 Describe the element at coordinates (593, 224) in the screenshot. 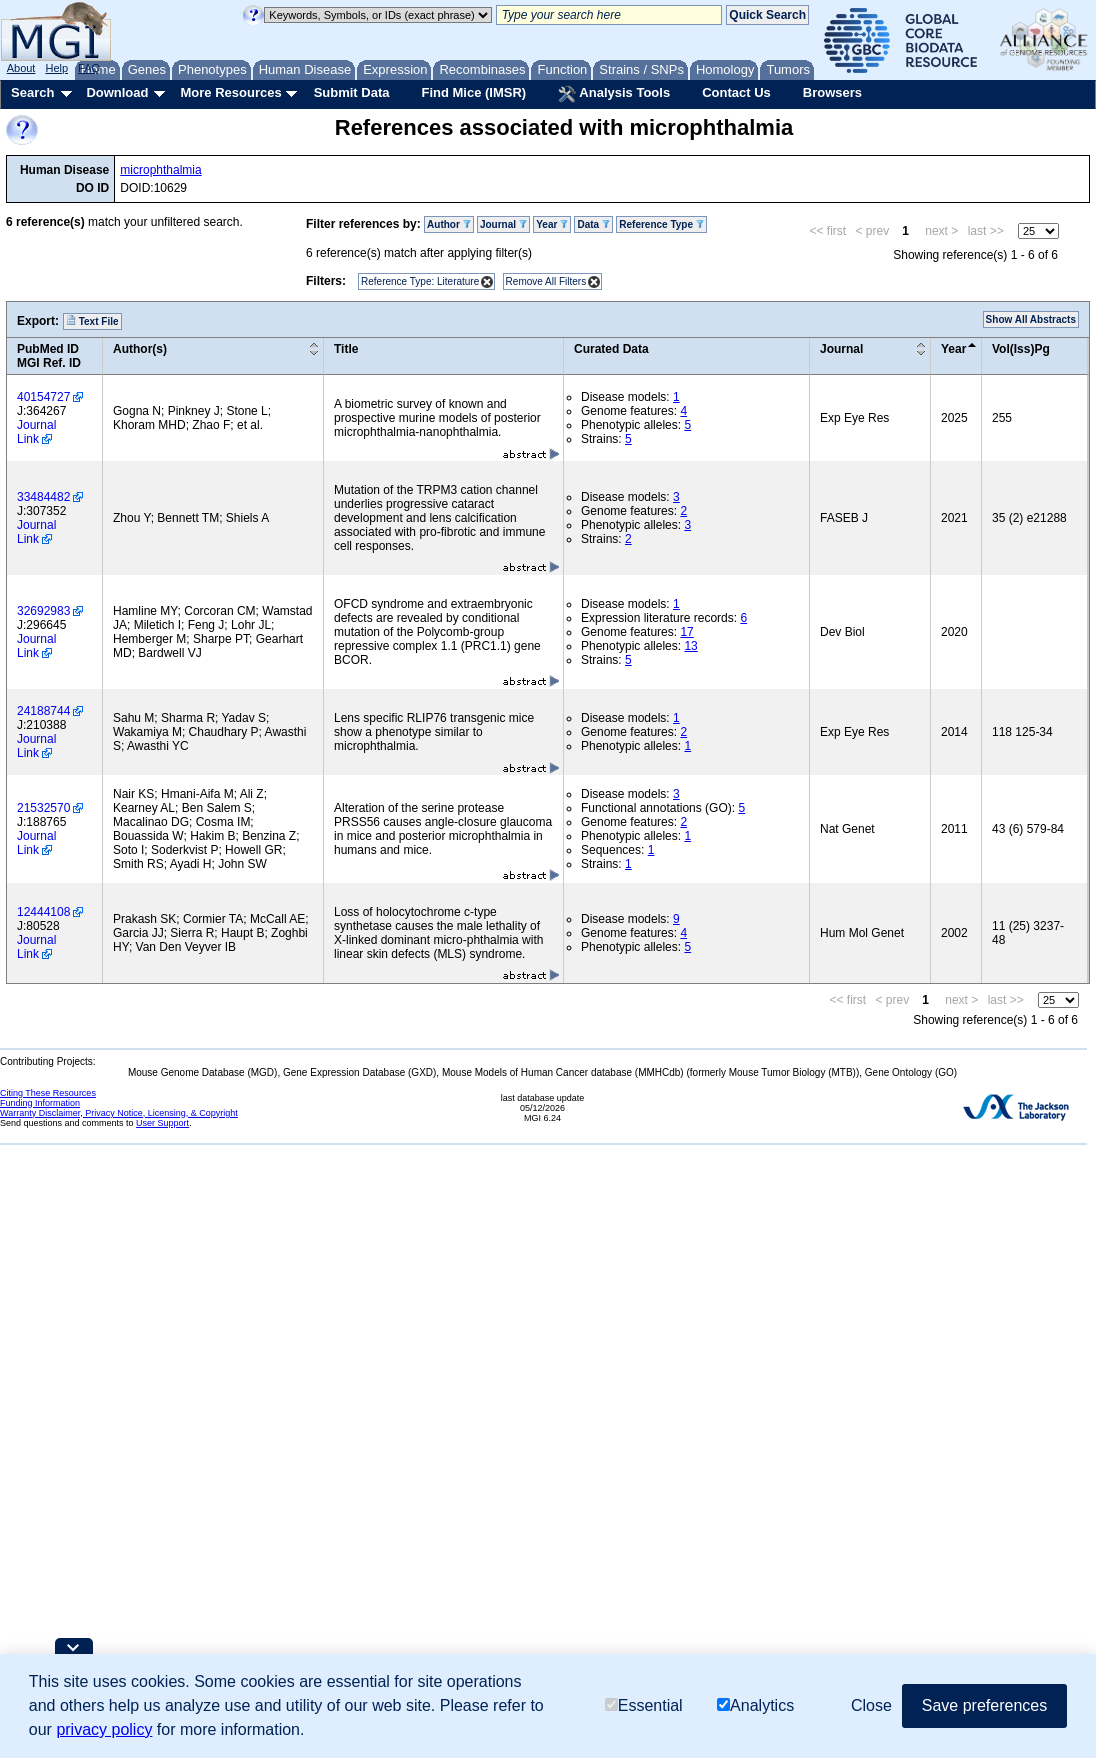

I see `Data` at that location.